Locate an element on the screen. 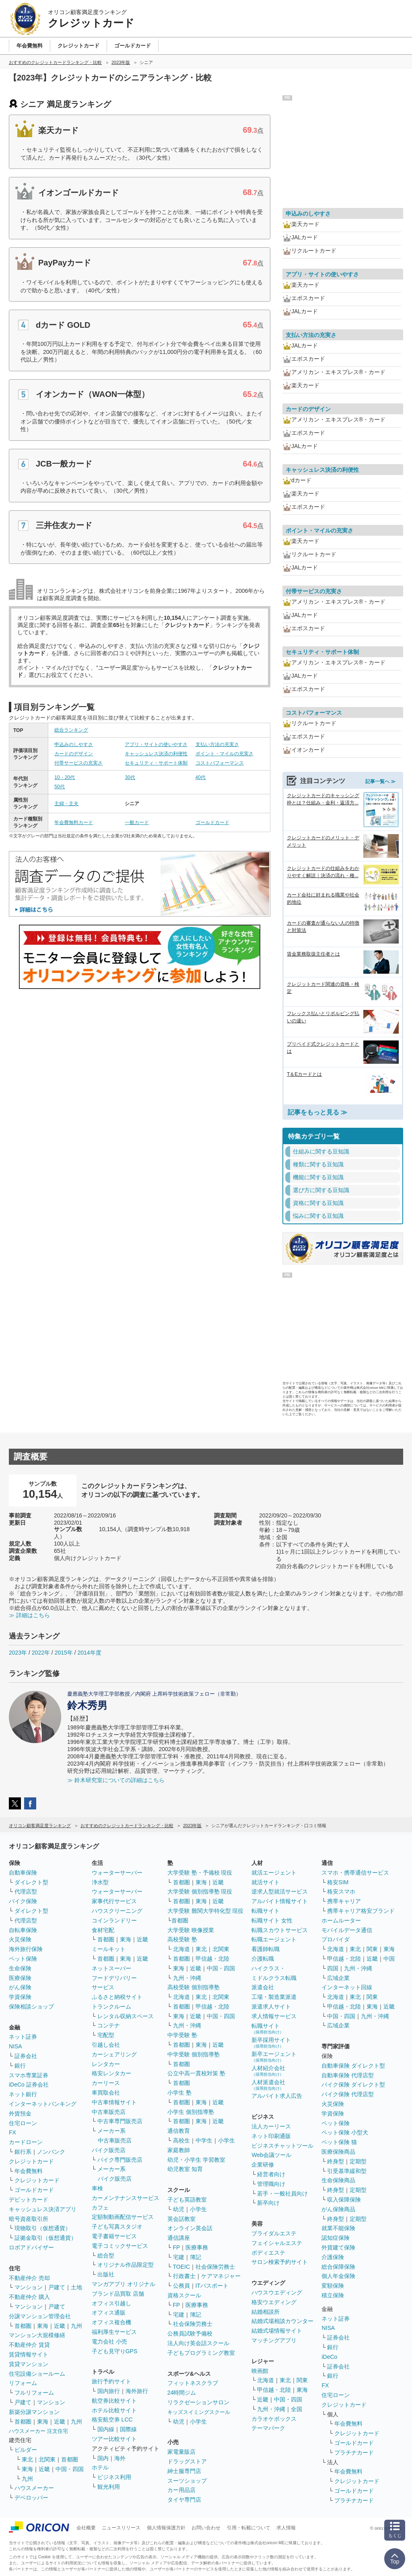 Image resolution: width=412 pixels, height=2576 pixels. 記事一覧へ ≫ is located at coordinates (380, 781).